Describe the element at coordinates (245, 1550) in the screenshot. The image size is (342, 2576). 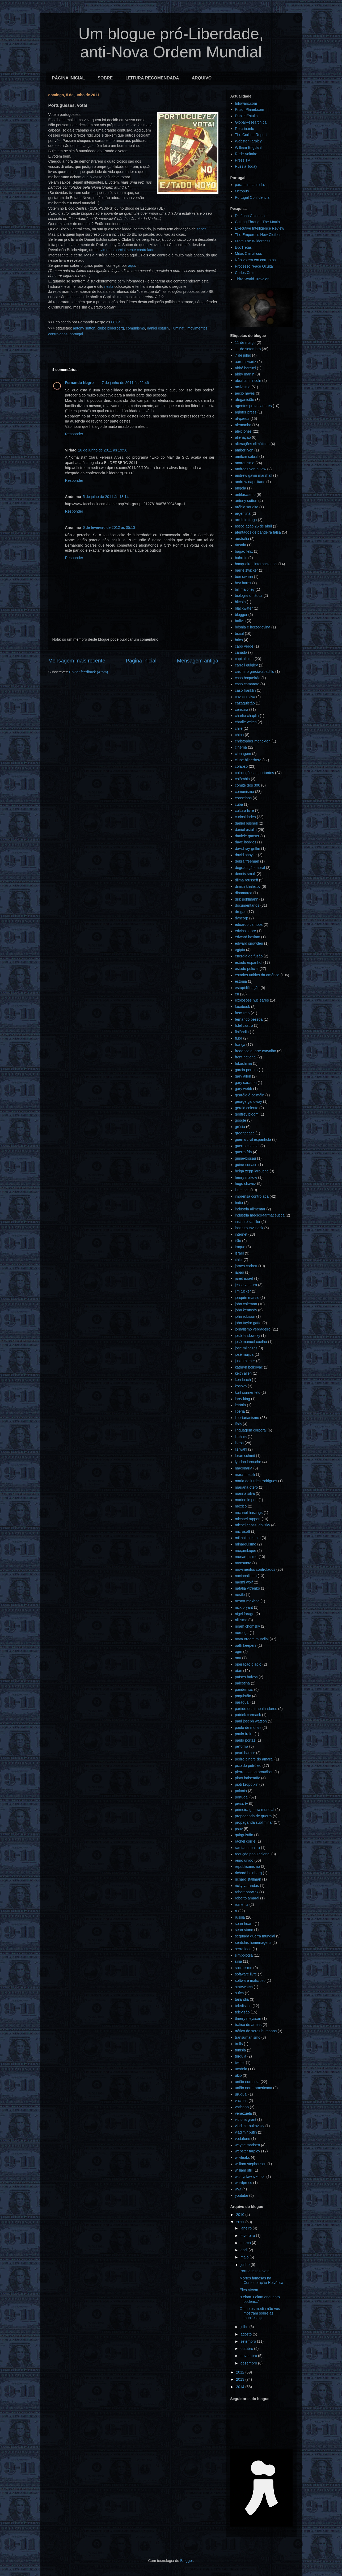
I see `moçambique` at that location.